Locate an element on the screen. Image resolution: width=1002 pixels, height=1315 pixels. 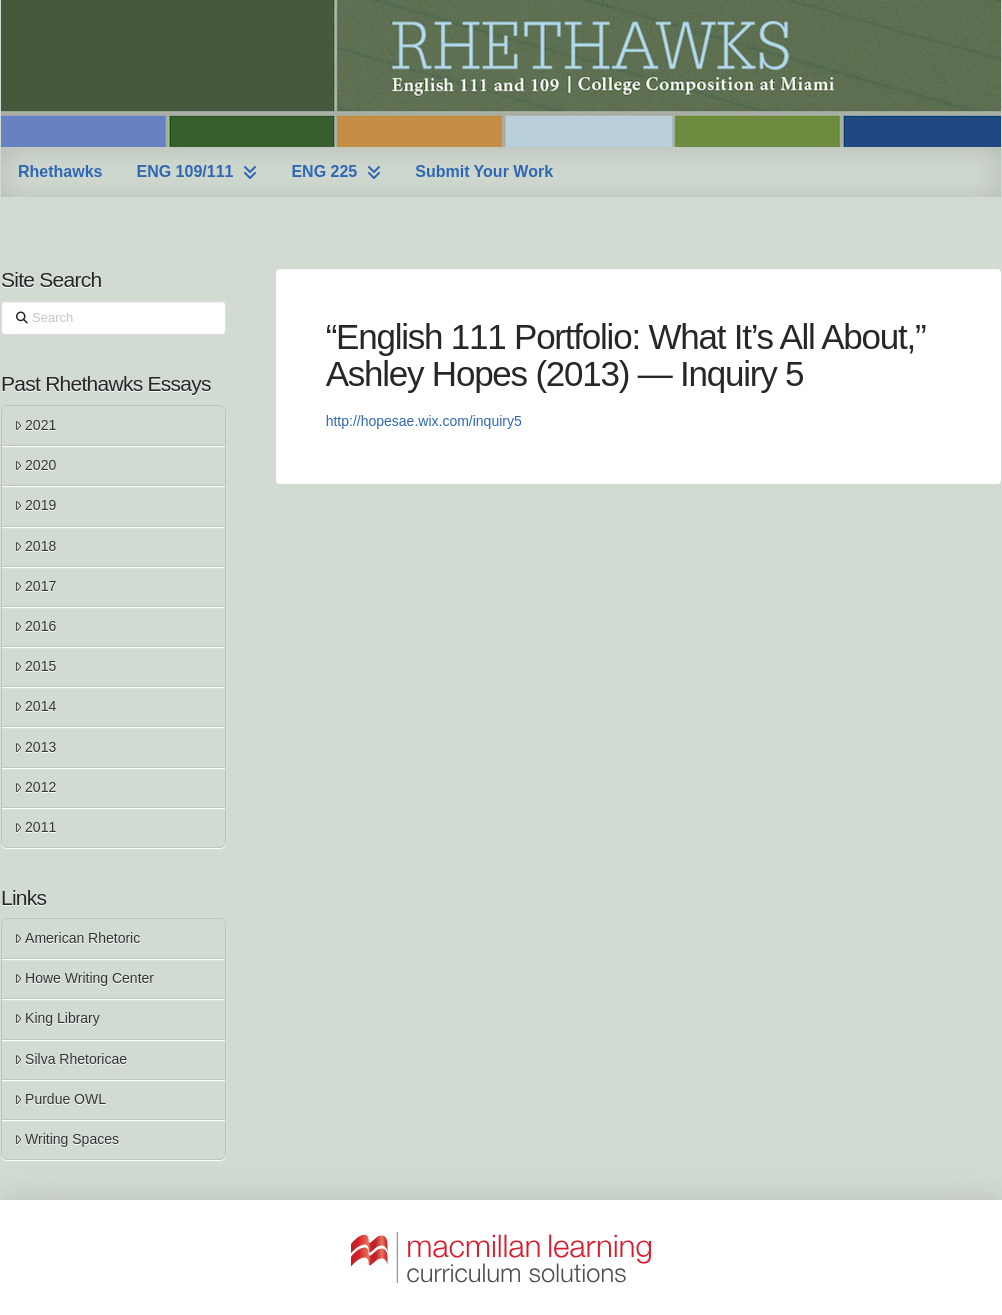
http://hopesae.wix.com/inquiry5 is located at coordinates (424, 421).